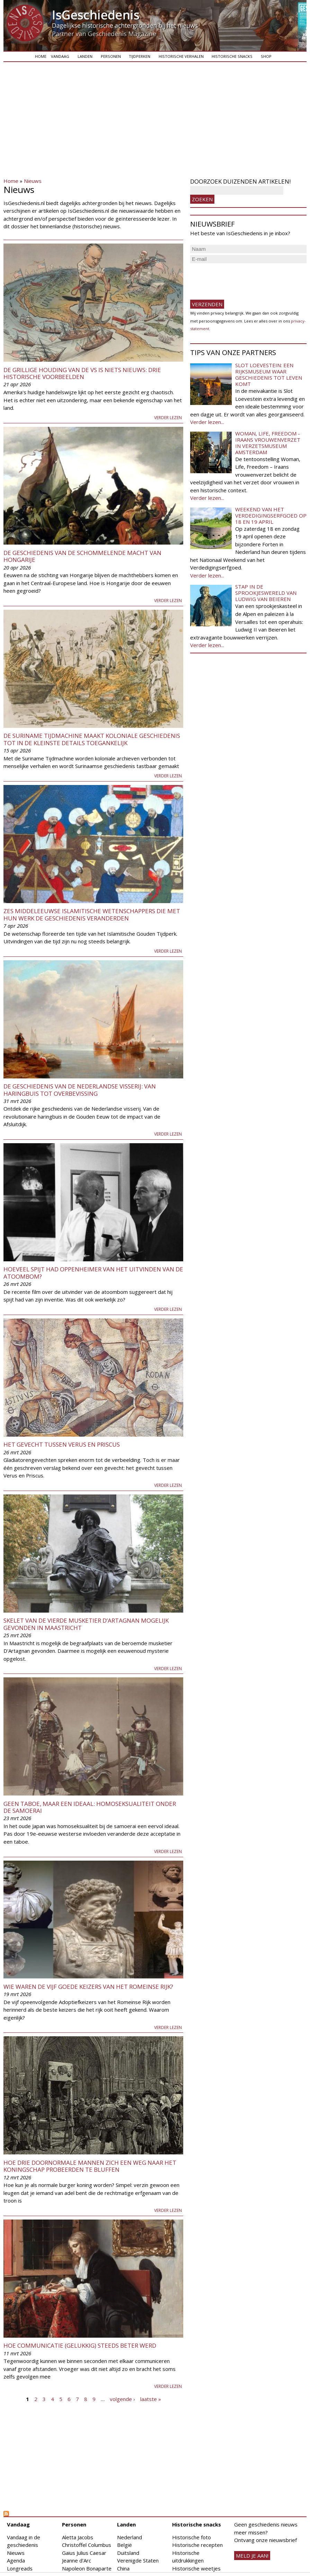 The height and width of the screenshot is (2576, 310). I want to click on Jeanne d'Arc, so click(76, 2560).